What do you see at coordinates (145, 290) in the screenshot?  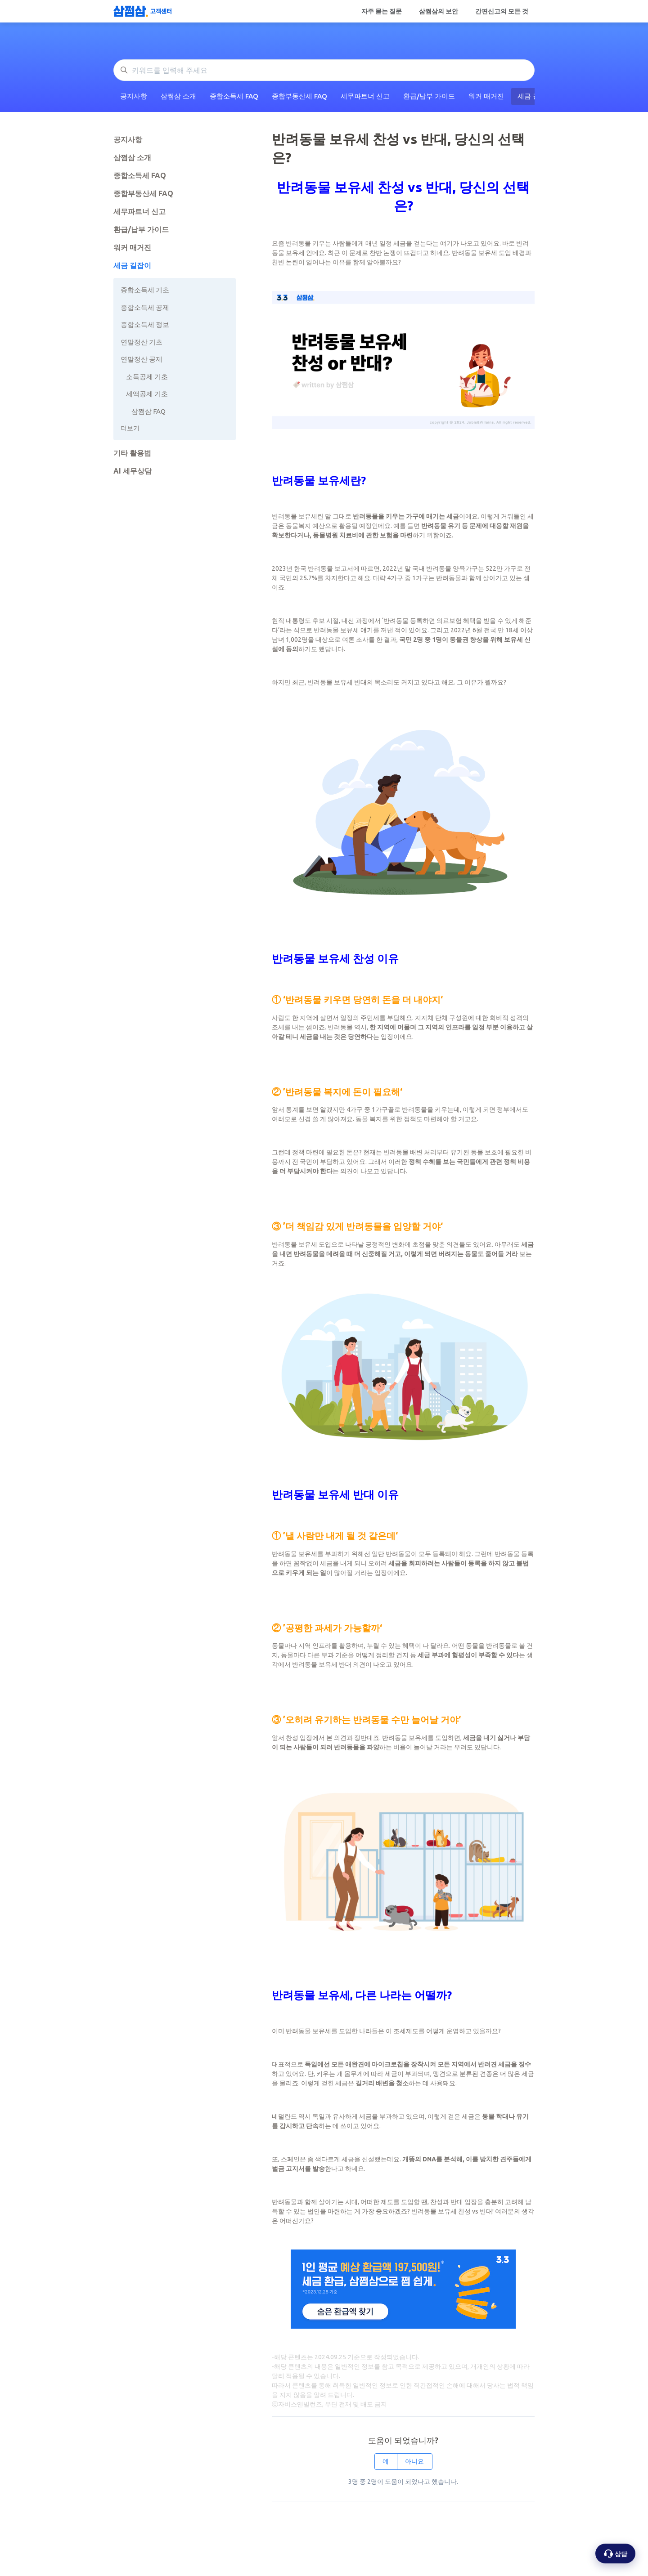 I see `종합소득세 기초` at bounding box center [145, 290].